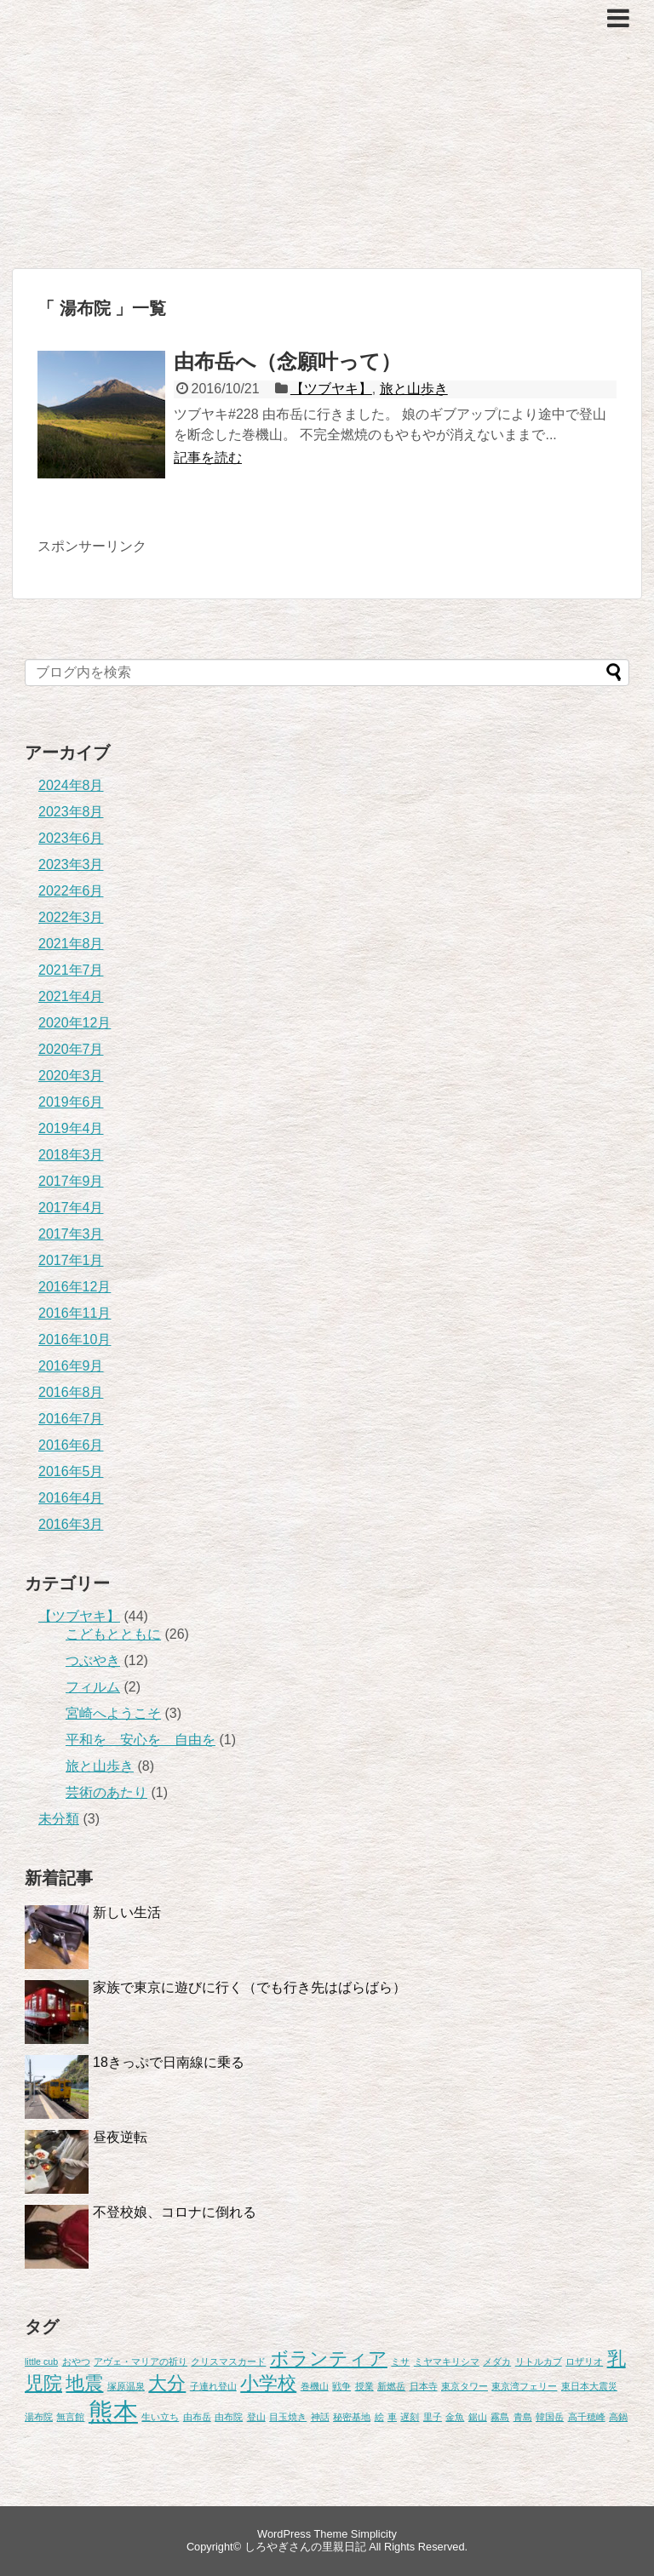  What do you see at coordinates (586, 2417) in the screenshot?
I see `高千穂峰 [高千穂峰 (1個の項目)]` at bounding box center [586, 2417].